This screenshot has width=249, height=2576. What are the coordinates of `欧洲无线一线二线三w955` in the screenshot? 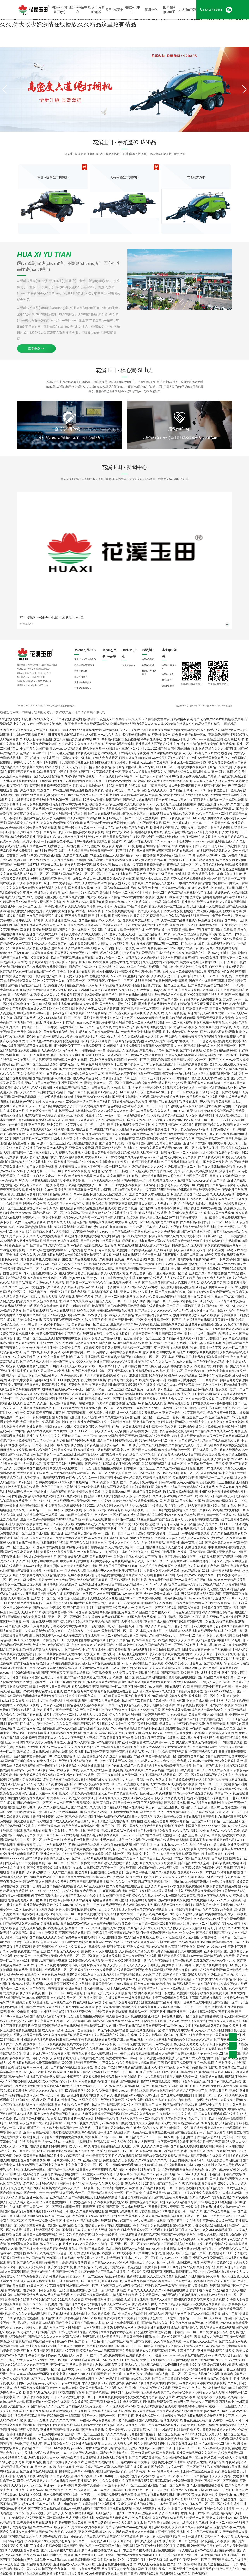 It's located at (188, 762).